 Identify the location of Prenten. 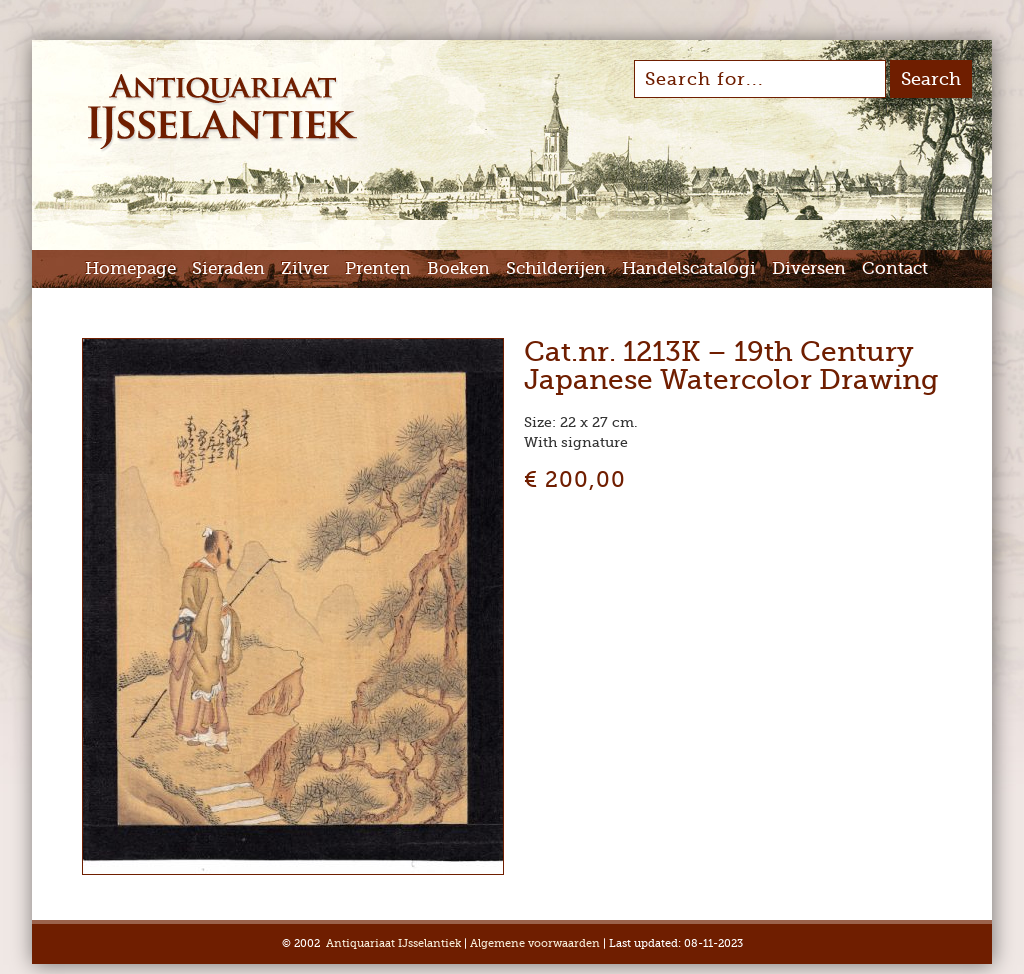
(378, 268).